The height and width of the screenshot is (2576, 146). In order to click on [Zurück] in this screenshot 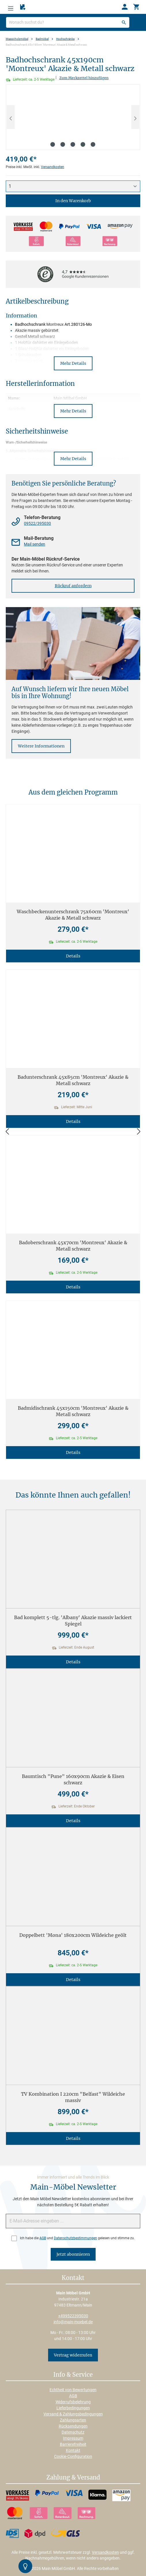, I will do `click(7, 1131)`.